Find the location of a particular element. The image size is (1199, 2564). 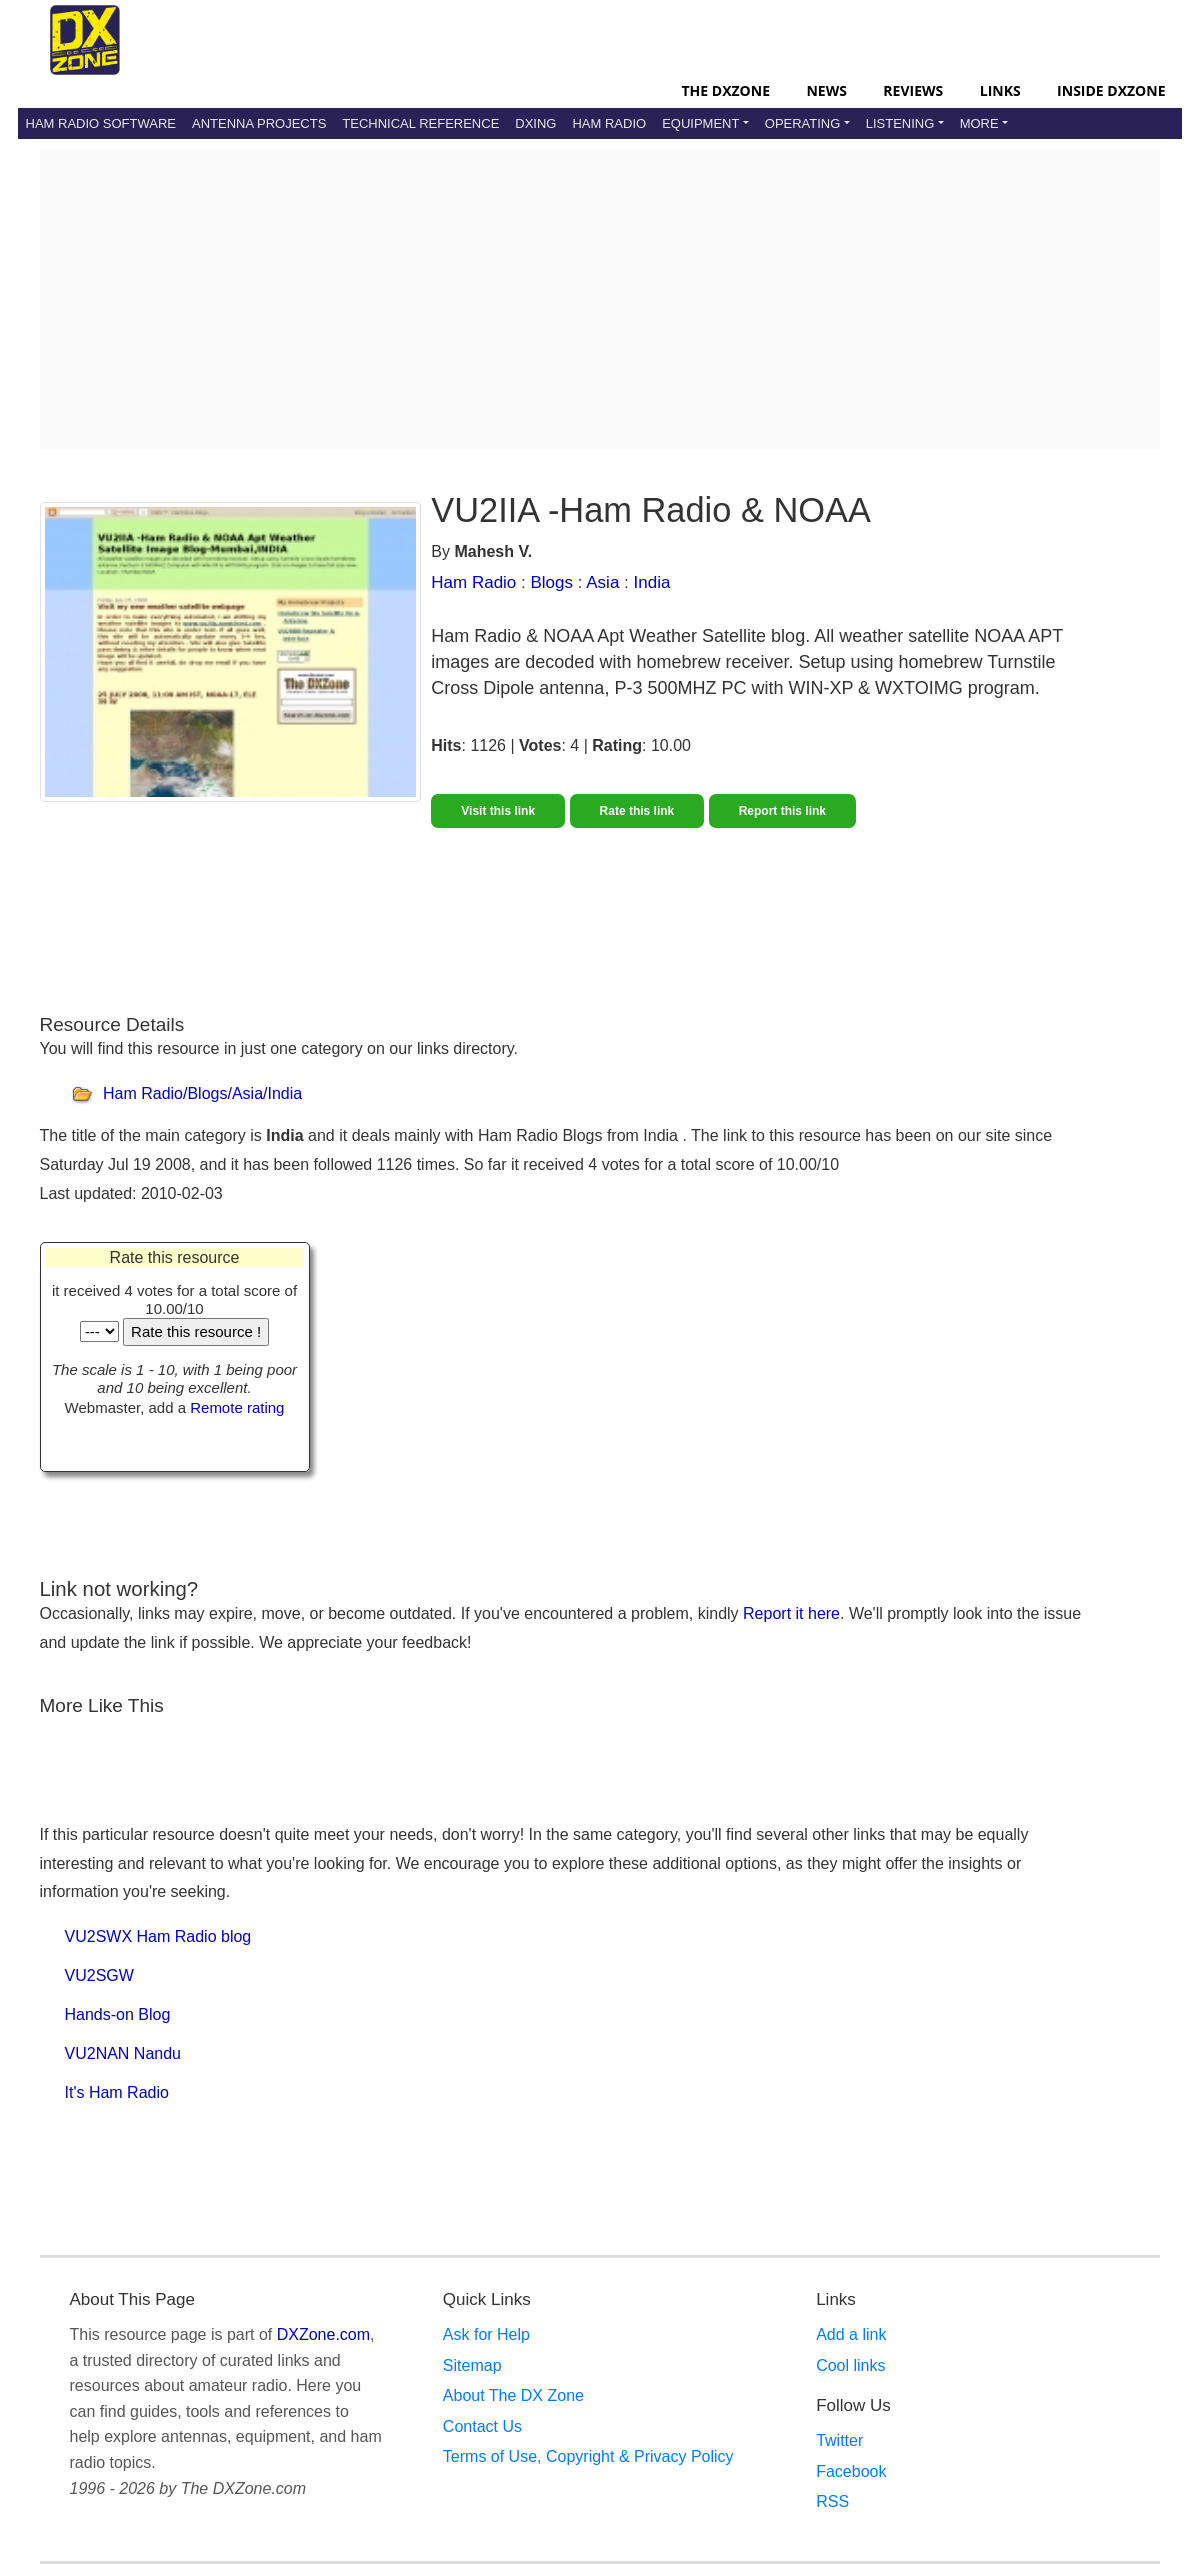

Inside DXZone is located at coordinates (1111, 90).